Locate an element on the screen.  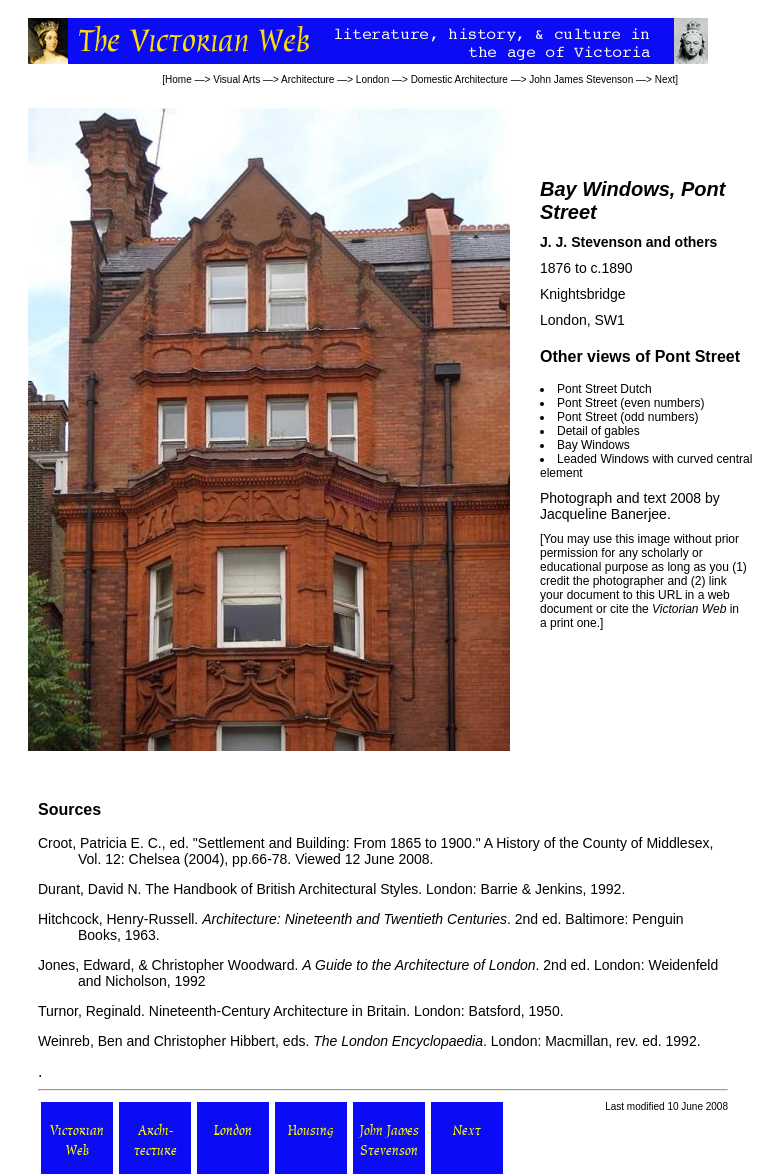
John James Stevenson is located at coordinates (581, 79).